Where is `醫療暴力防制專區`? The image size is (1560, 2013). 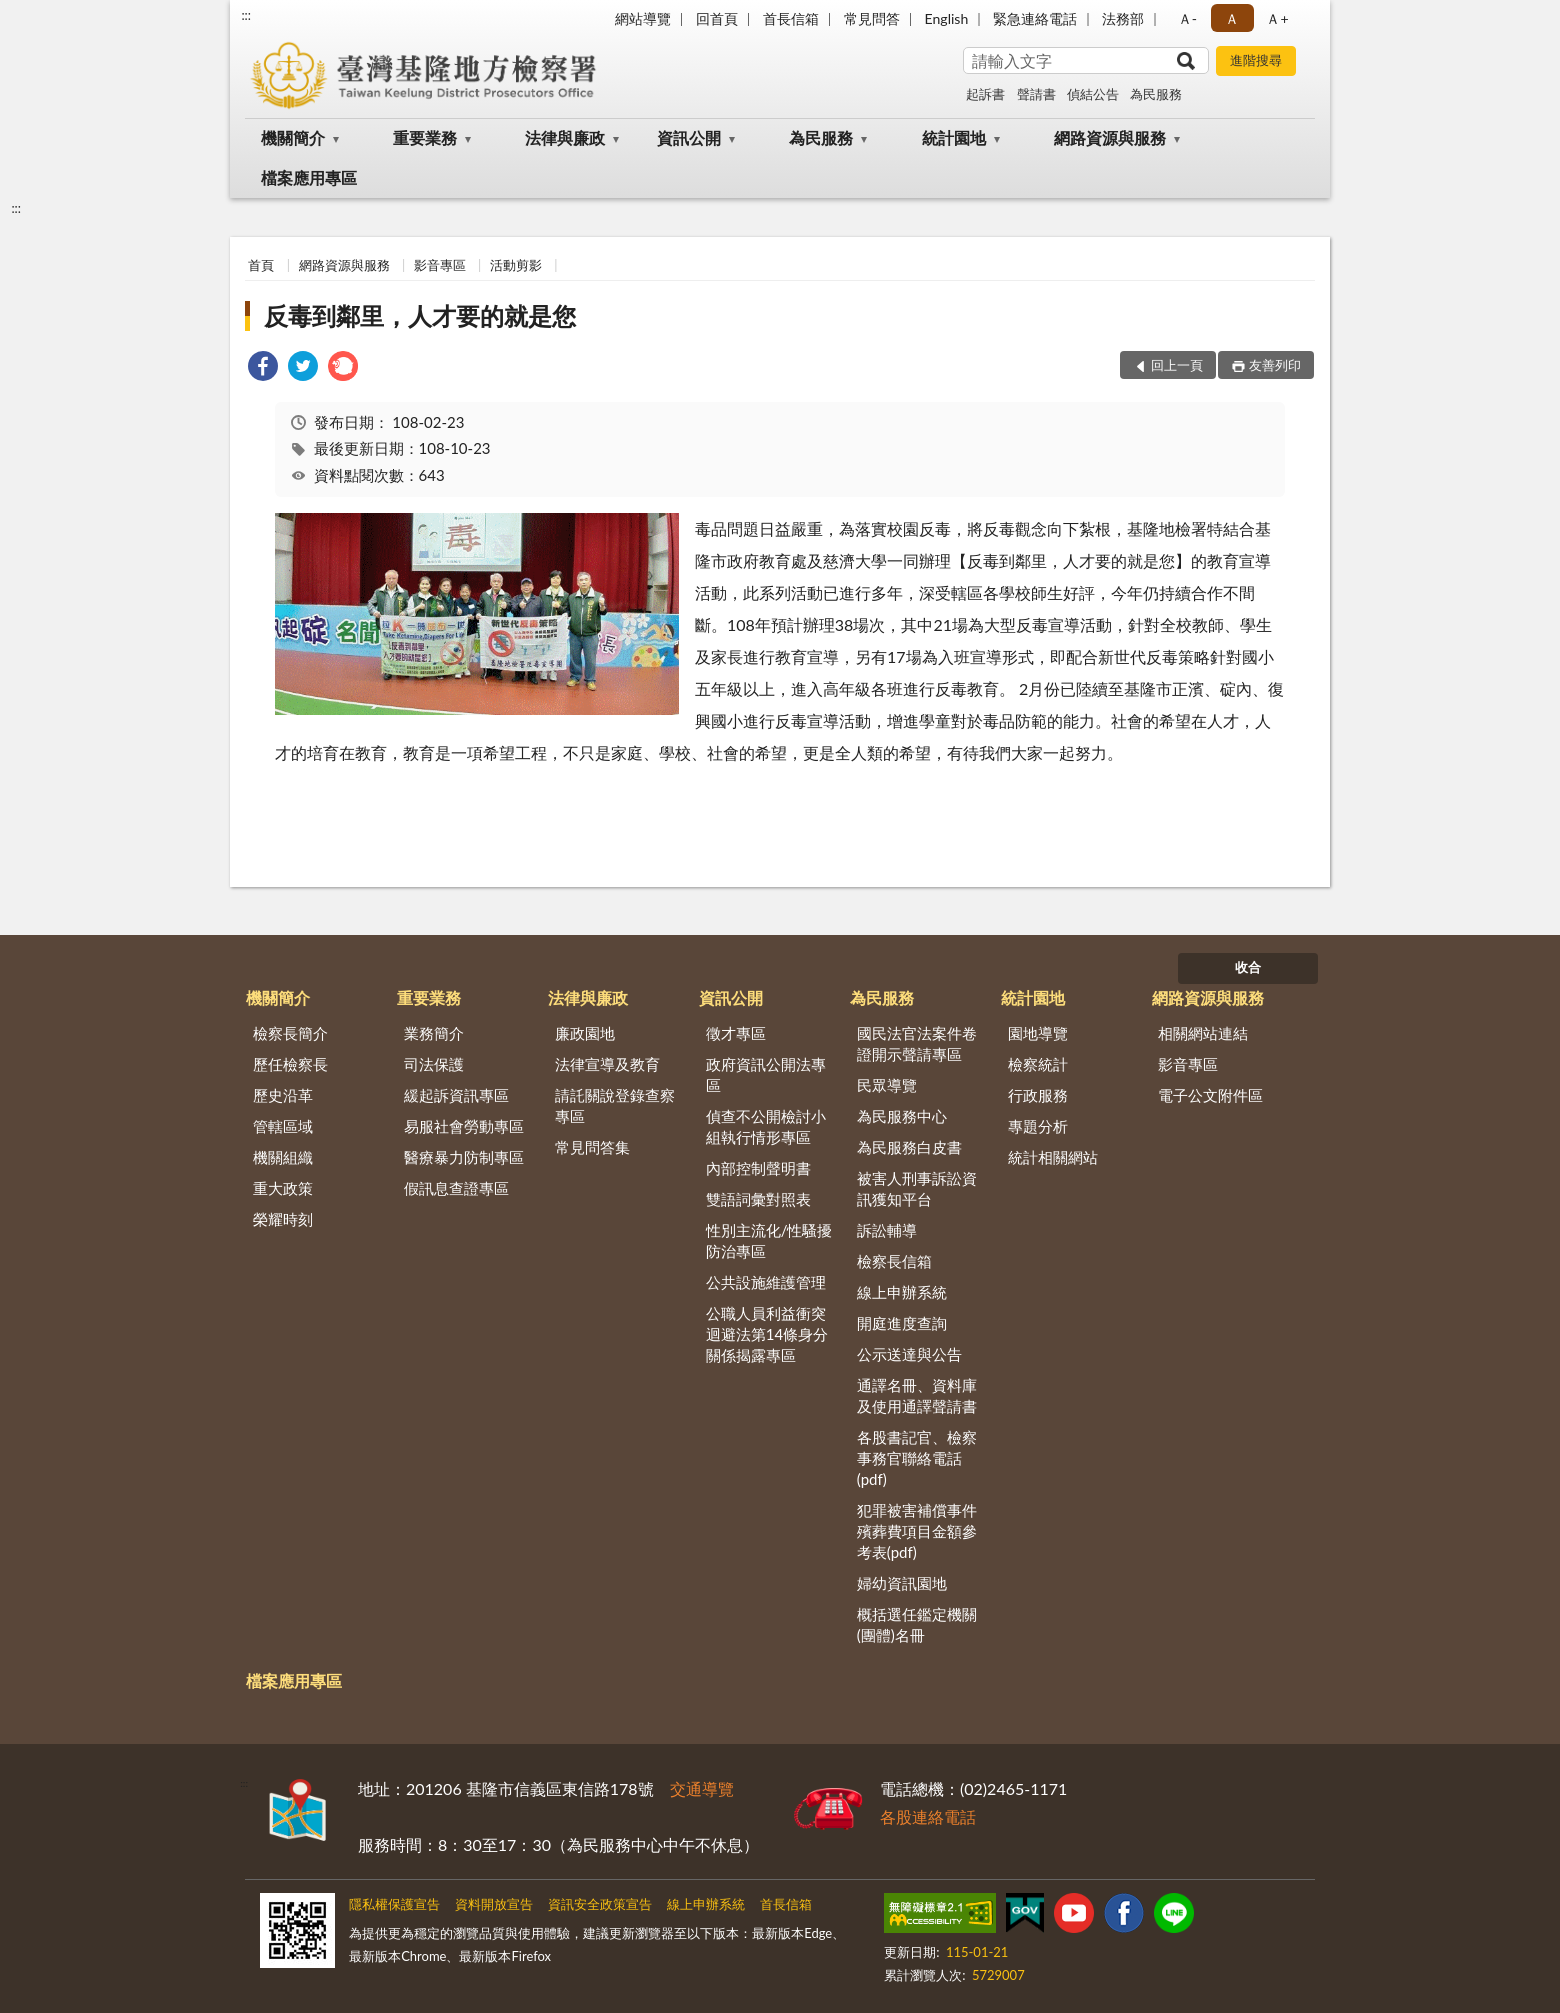 醫療暴力防制專區 is located at coordinates (464, 1157).